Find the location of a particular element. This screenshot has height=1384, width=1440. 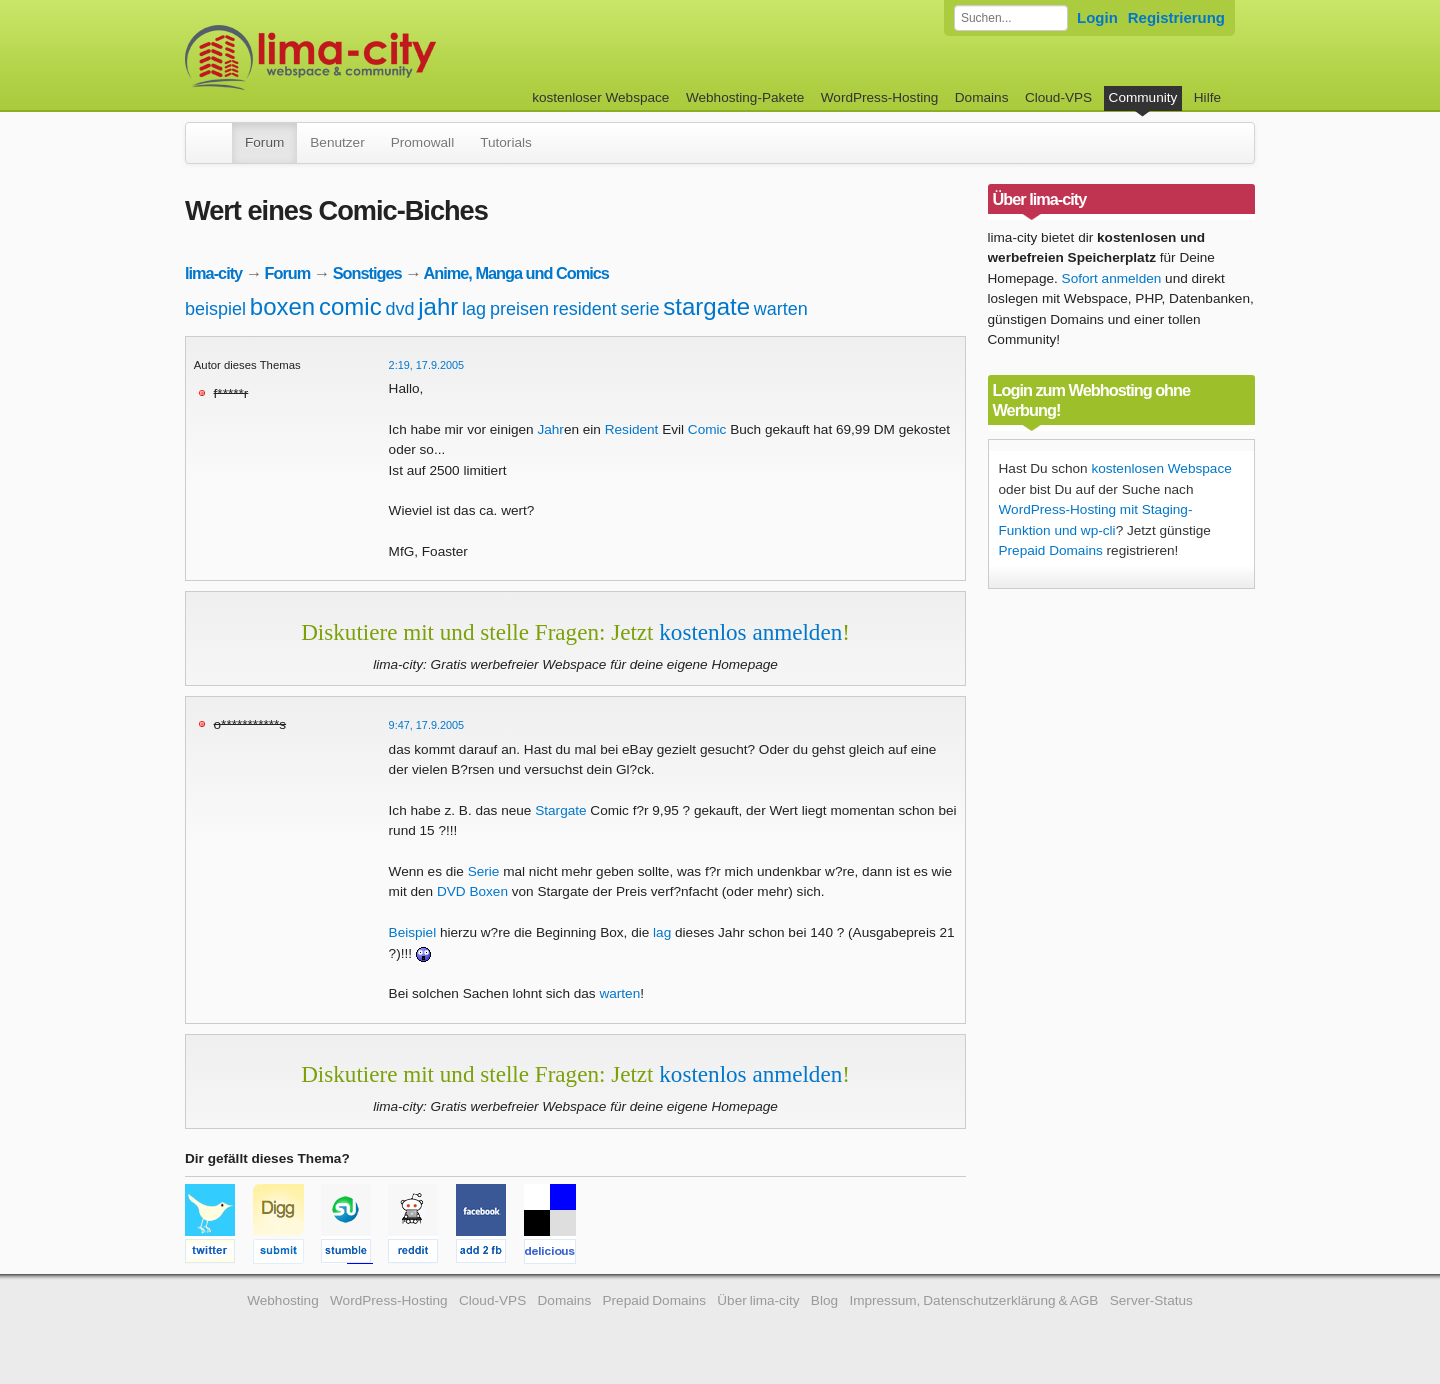

Impressum, Datenschutzerklärung & AGB is located at coordinates (973, 1300).